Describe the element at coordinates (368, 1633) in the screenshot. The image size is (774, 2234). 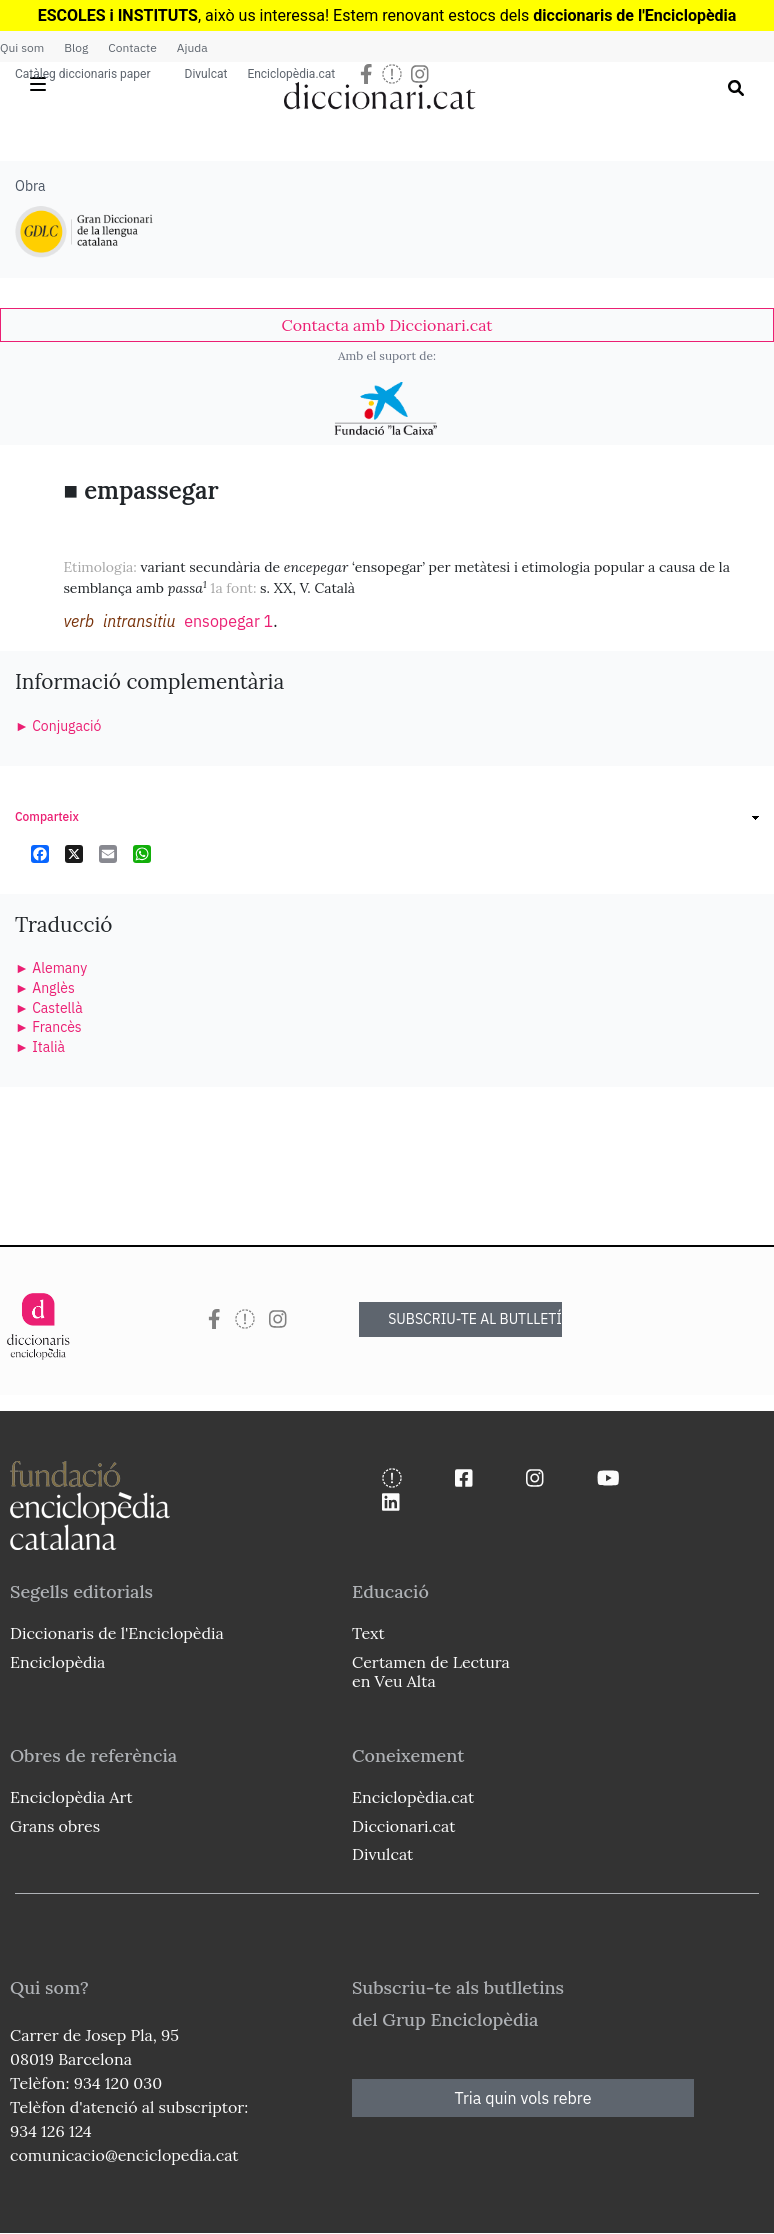
I see `Text` at that location.